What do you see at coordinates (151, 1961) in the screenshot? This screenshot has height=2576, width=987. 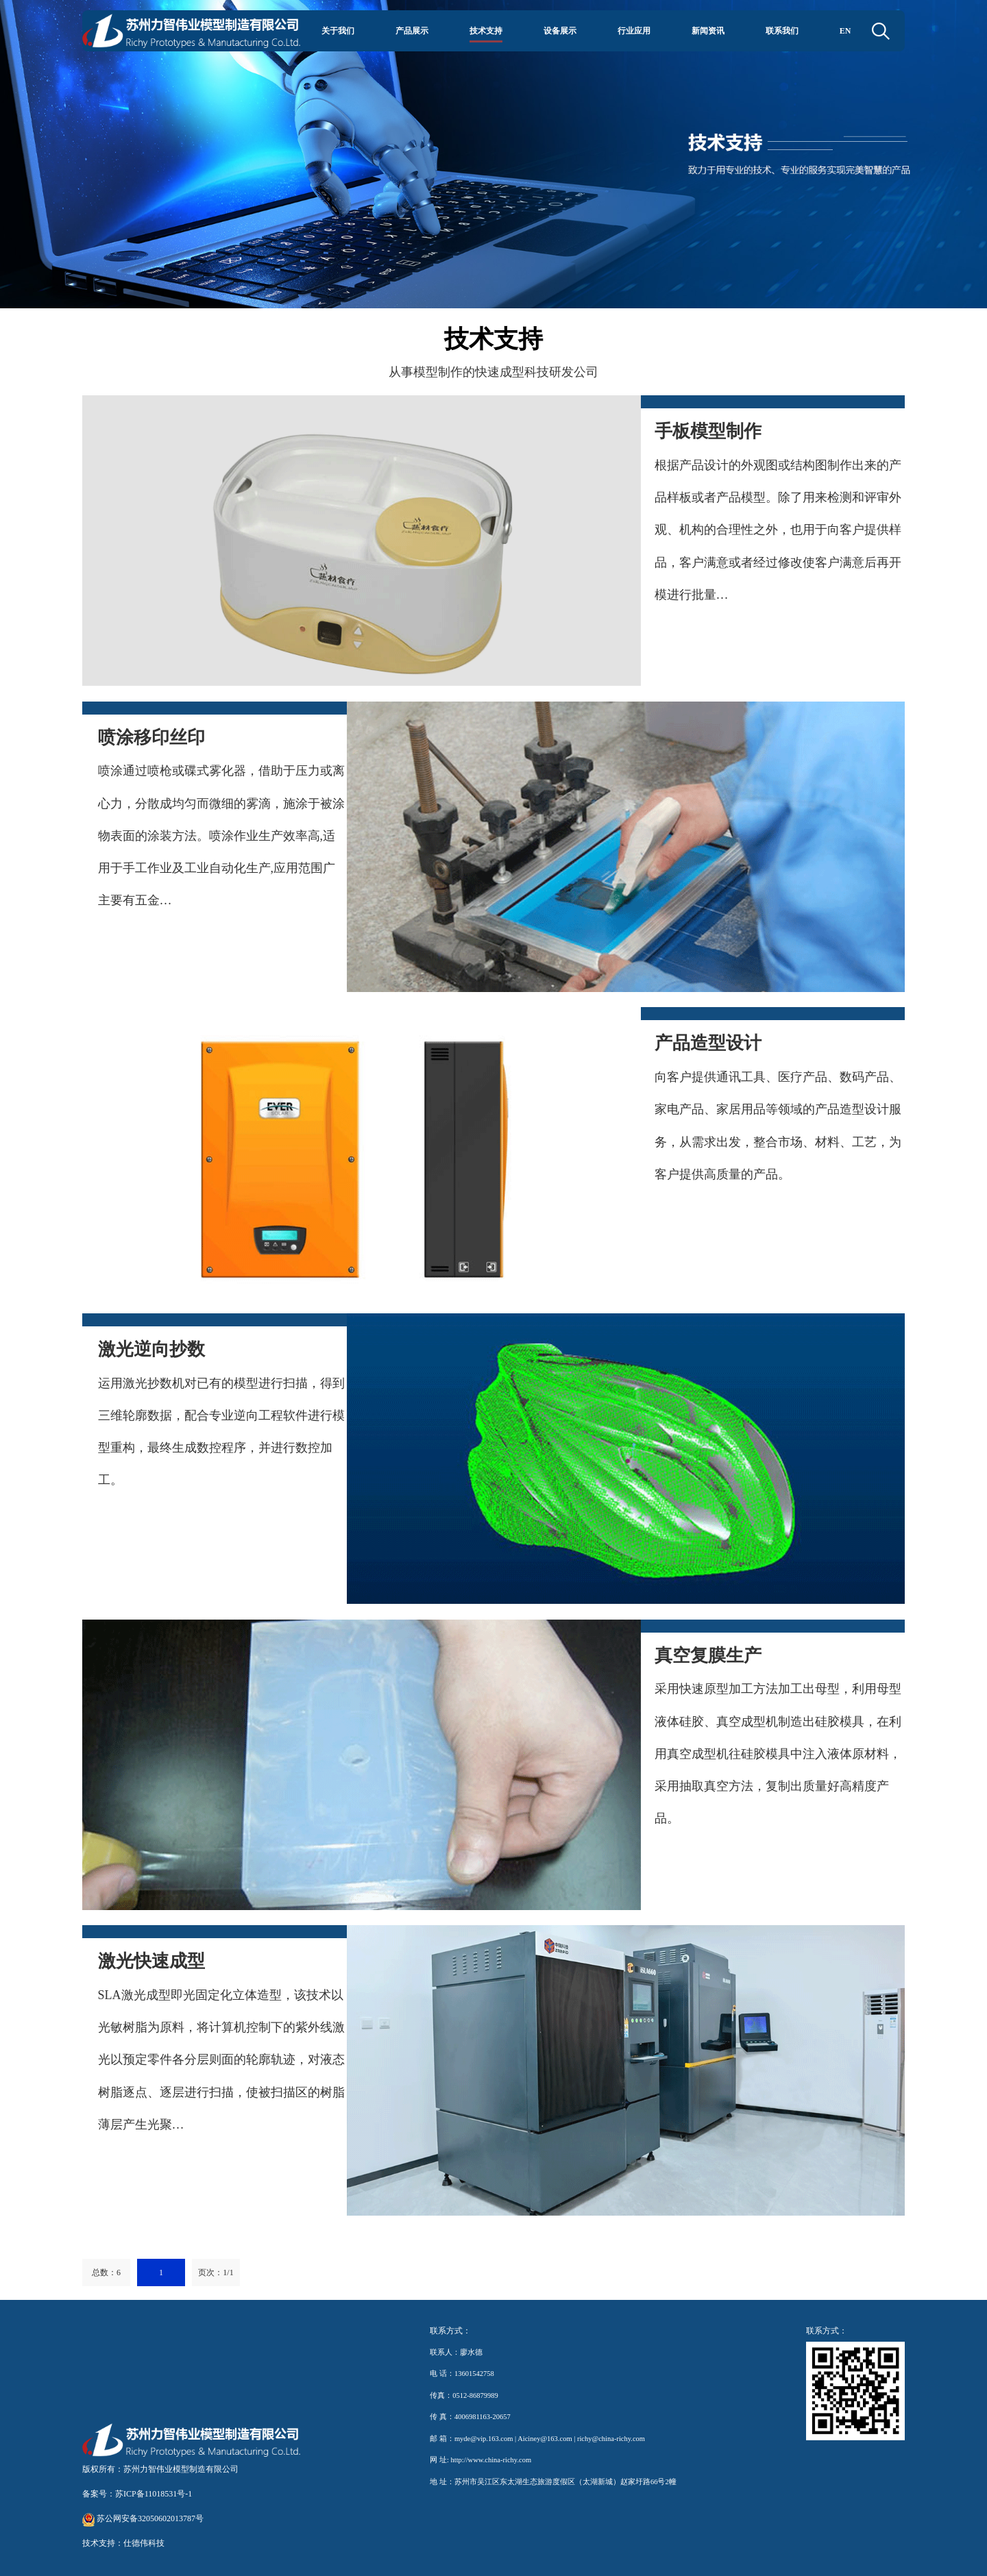 I see `激光快速成型` at bounding box center [151, 1961].